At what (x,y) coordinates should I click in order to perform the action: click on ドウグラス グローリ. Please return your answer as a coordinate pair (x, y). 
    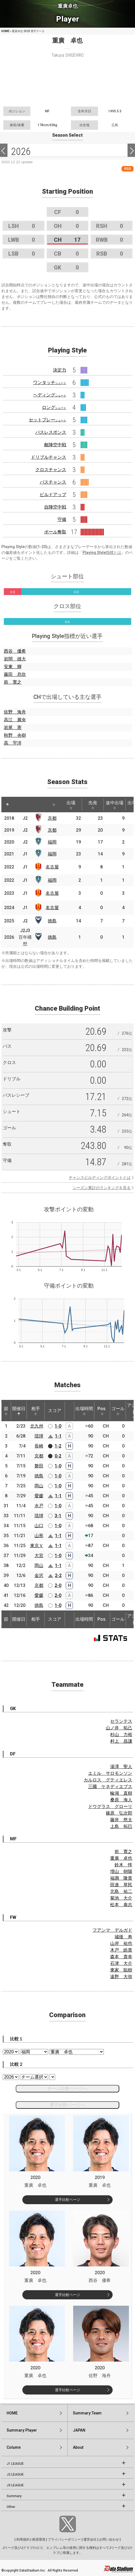
    Looking at the image, I should click on (110, 1806).